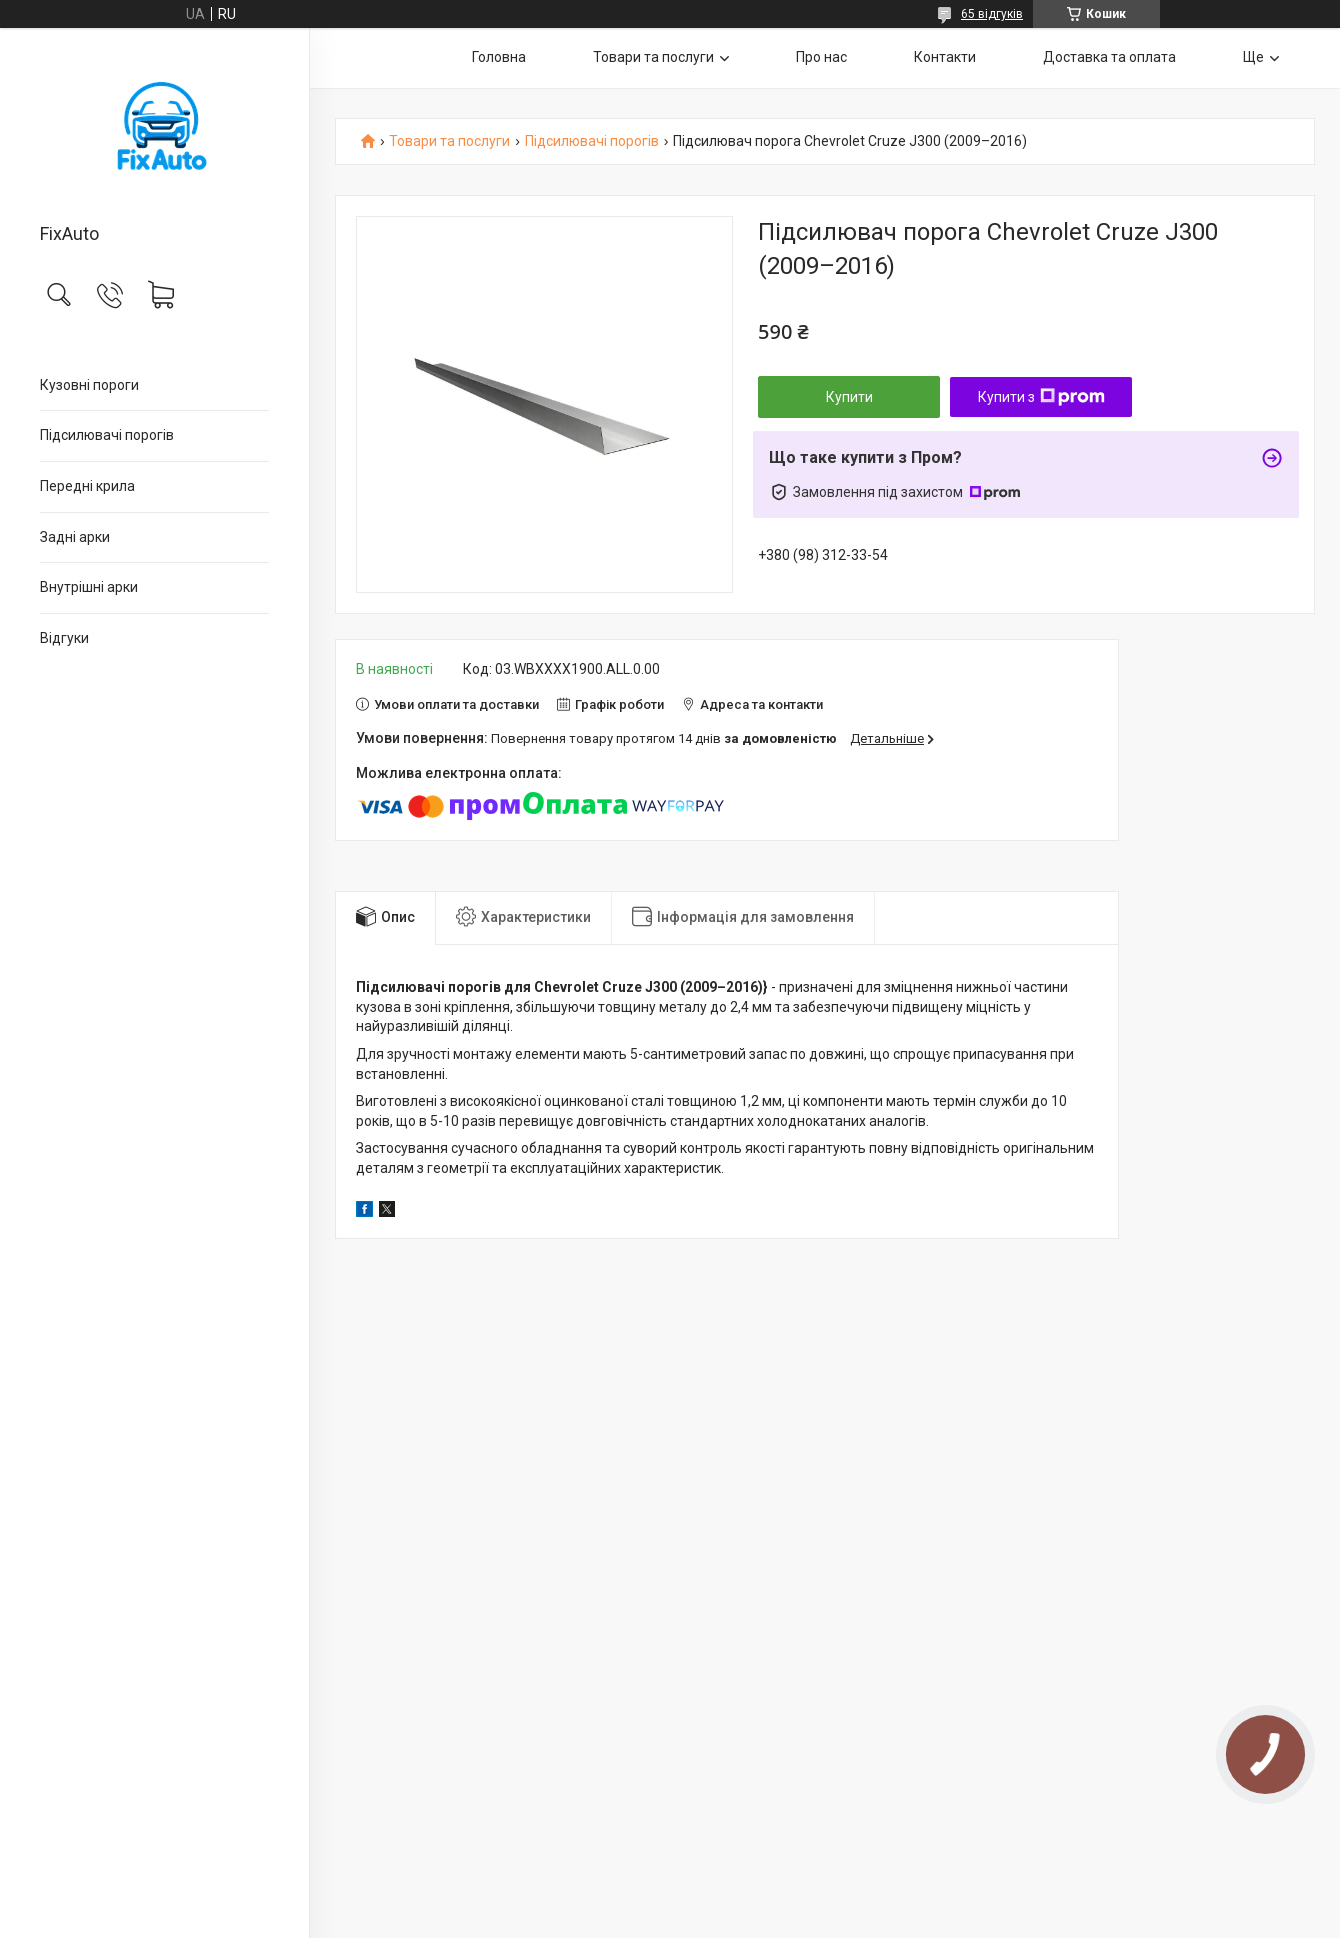  I want to click on Відгуки, so click(64, 638).